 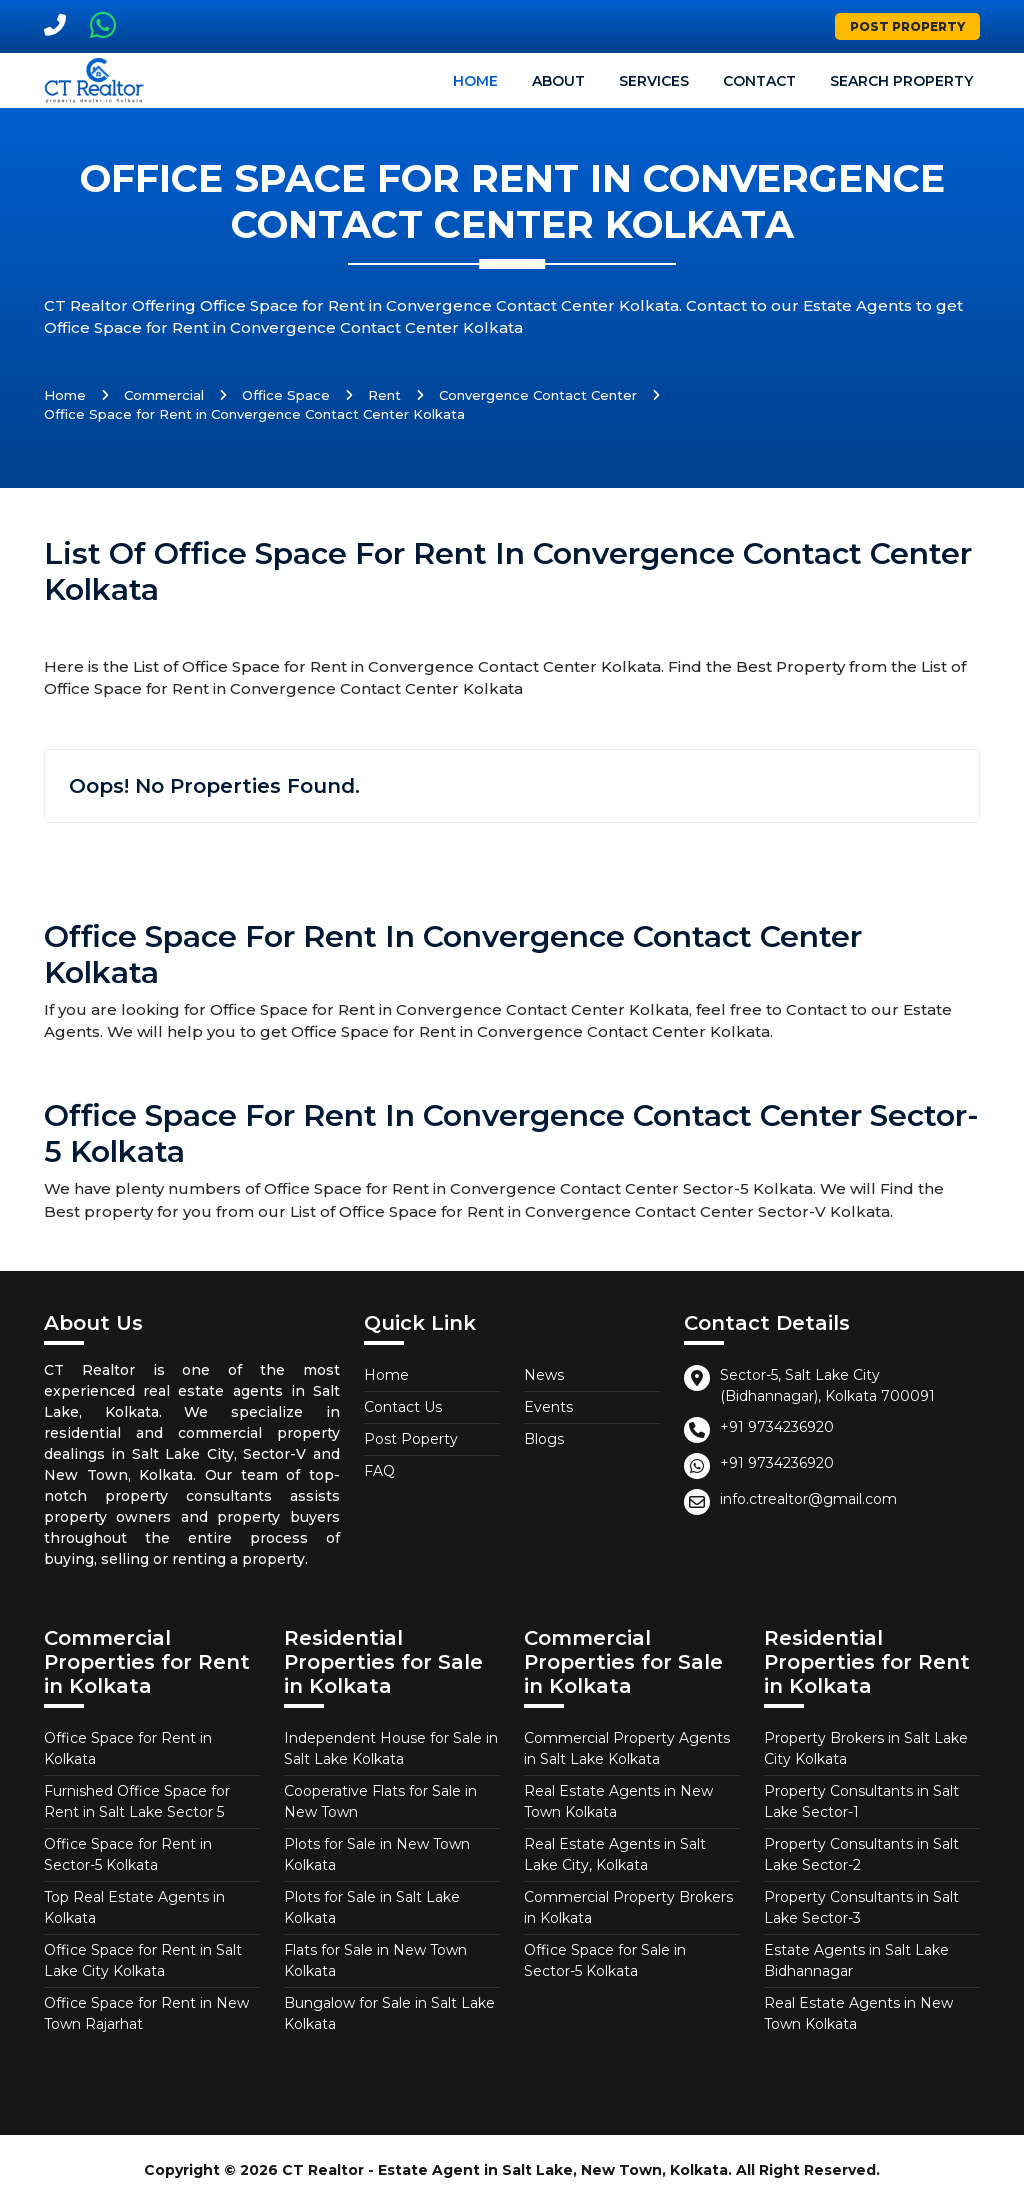 I want to click on Search Property, so click(x=901, y=81).